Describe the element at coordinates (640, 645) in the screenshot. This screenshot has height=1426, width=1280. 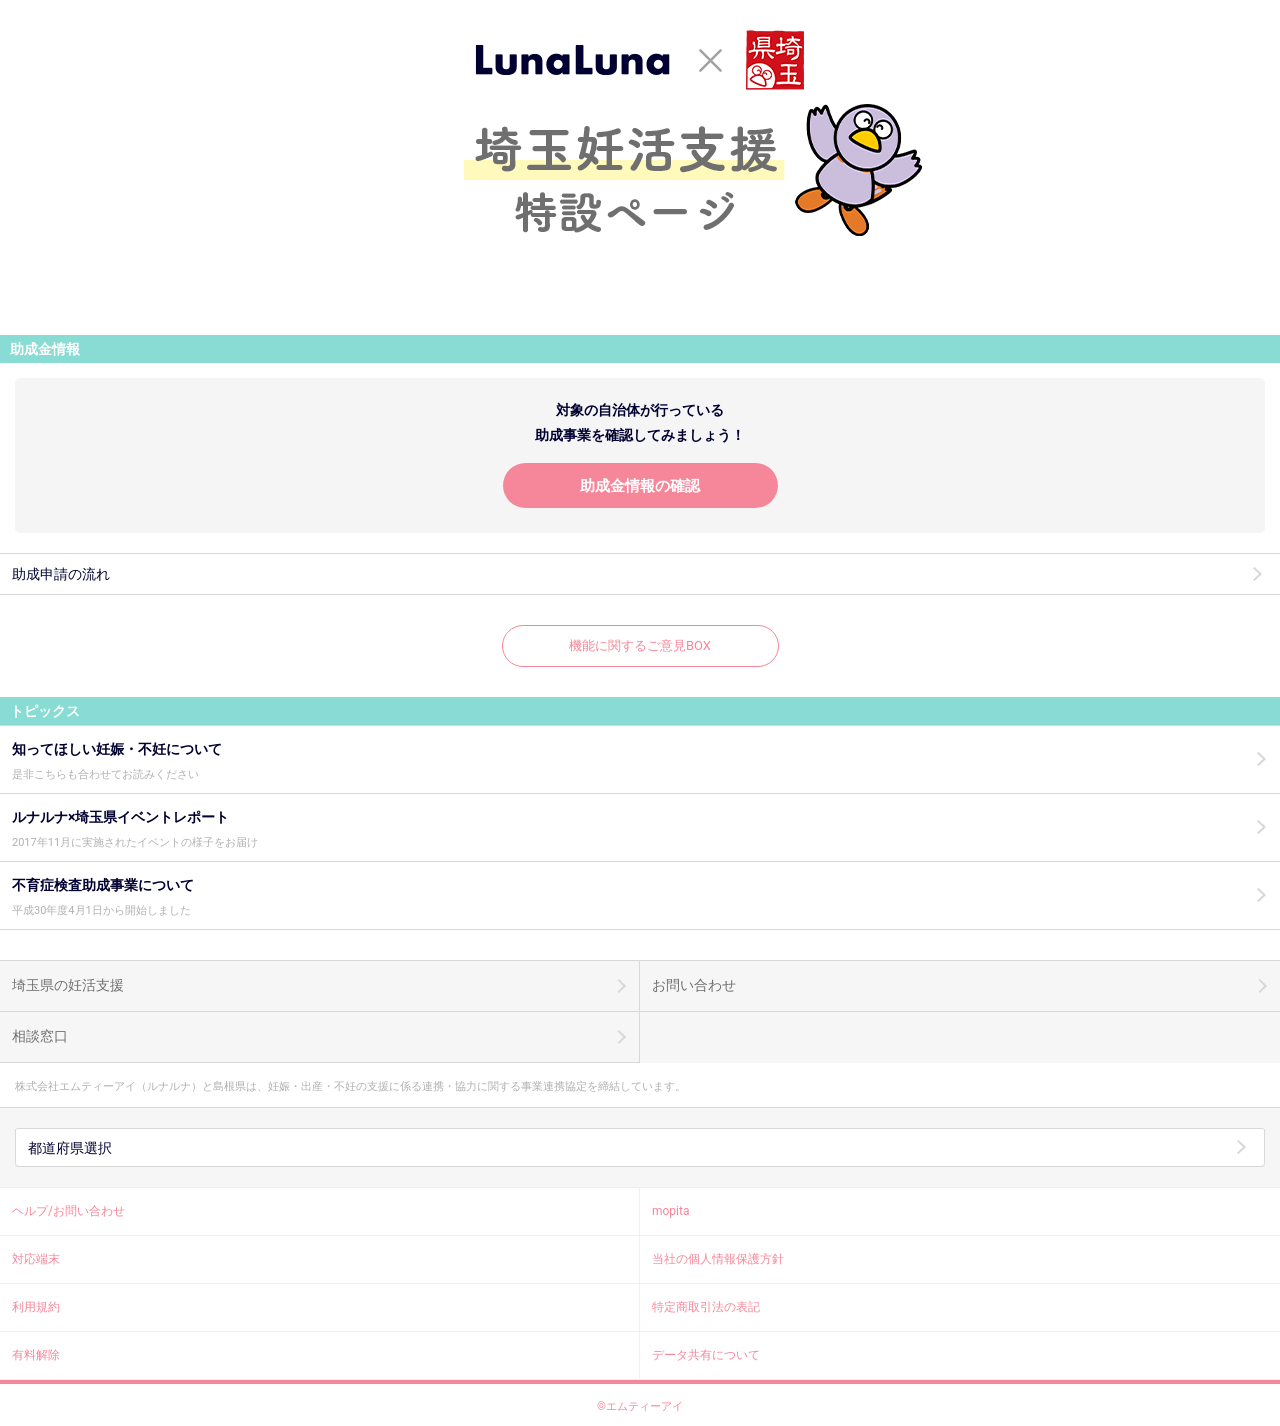
I see `機能に関するご意見BOX` at that location.